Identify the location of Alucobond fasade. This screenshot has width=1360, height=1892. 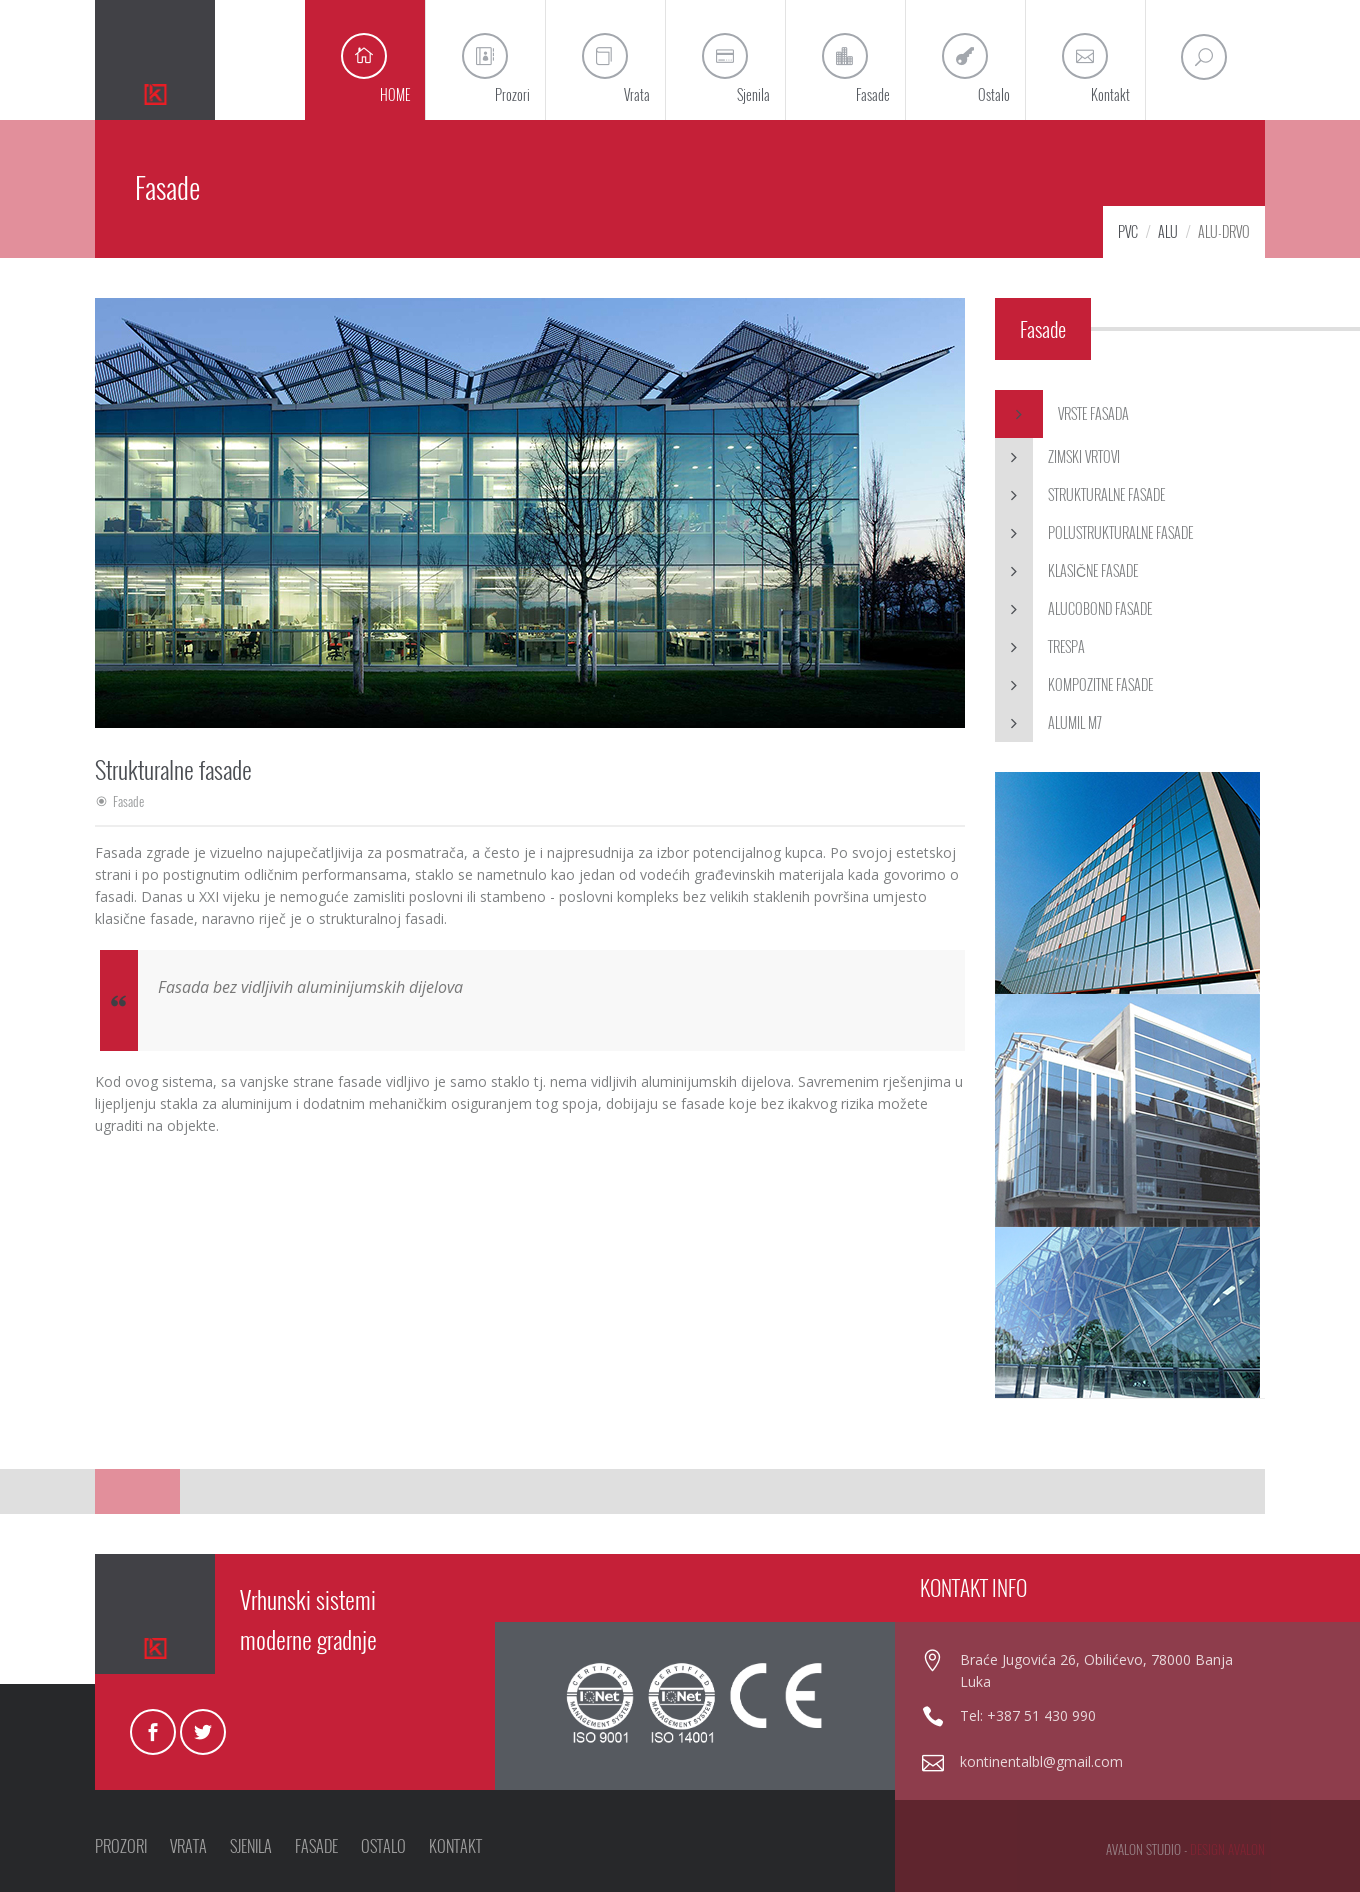
(1073, 609).